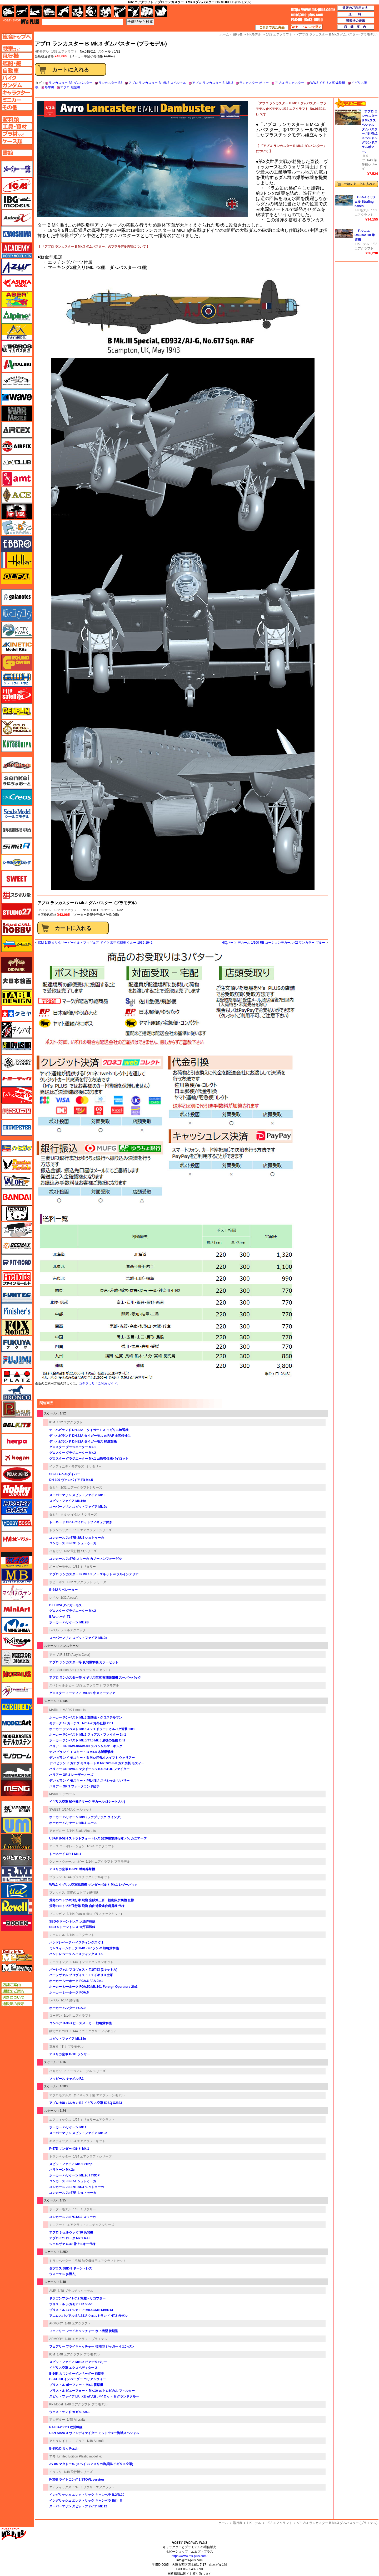 Image resolution: width=379 pixels, height=2576 pixels. Describe the element at coordinates (253, 83) in the screenshot. I see `ランカスター ボマー` at that location.